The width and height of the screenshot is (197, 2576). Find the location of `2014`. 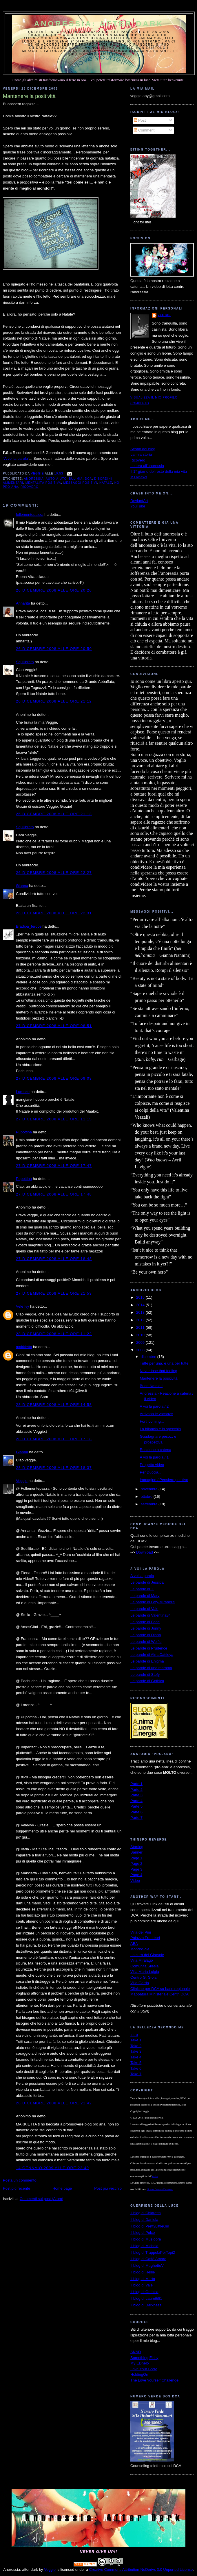

2014 is located at coordinates (141, 1305).